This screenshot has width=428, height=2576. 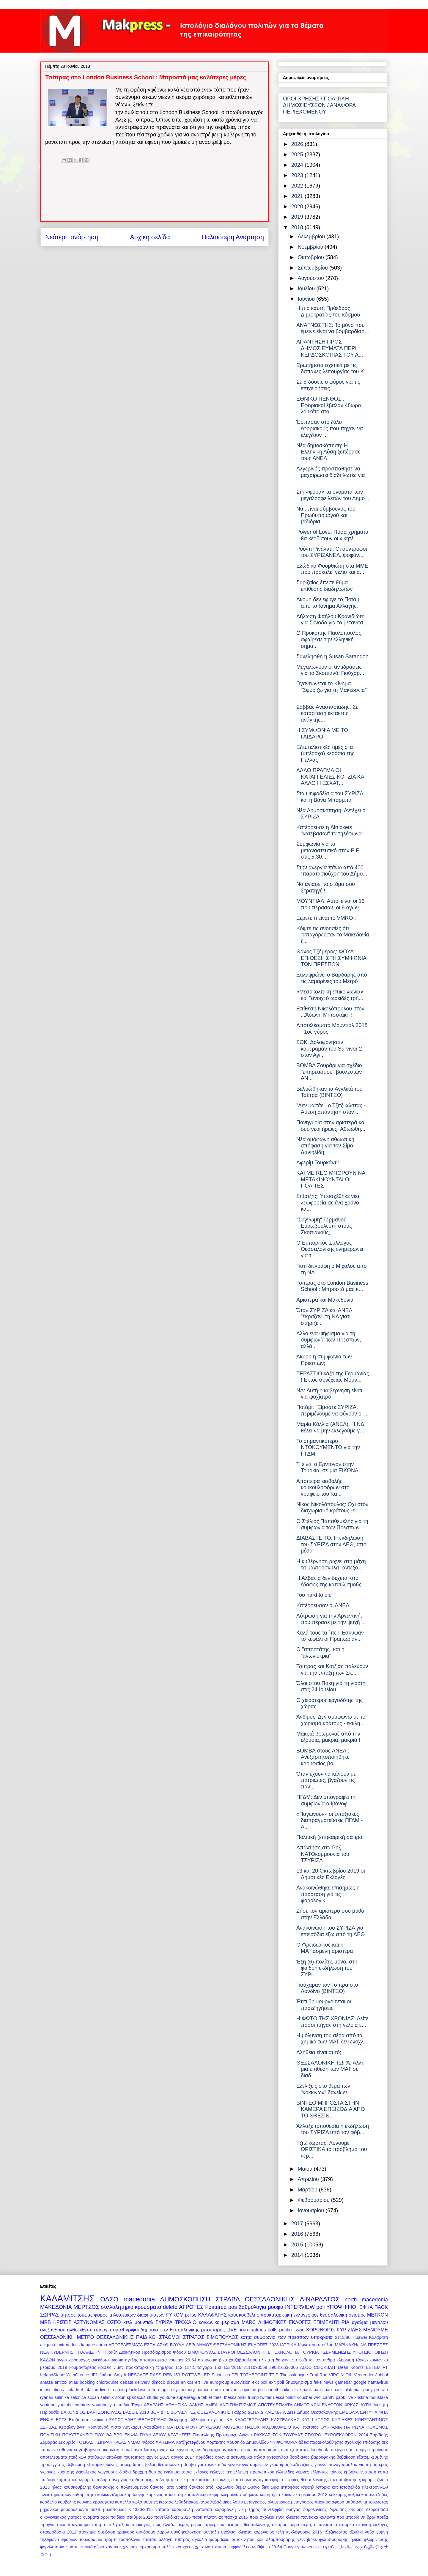 What do you see at coordinates (332, 1507) in the screenshot?
I see `Νίκος Νικολόπουλος: Όχι στον διαχωρισμό κράτους -ε...` at bounding box center [332, 1507].